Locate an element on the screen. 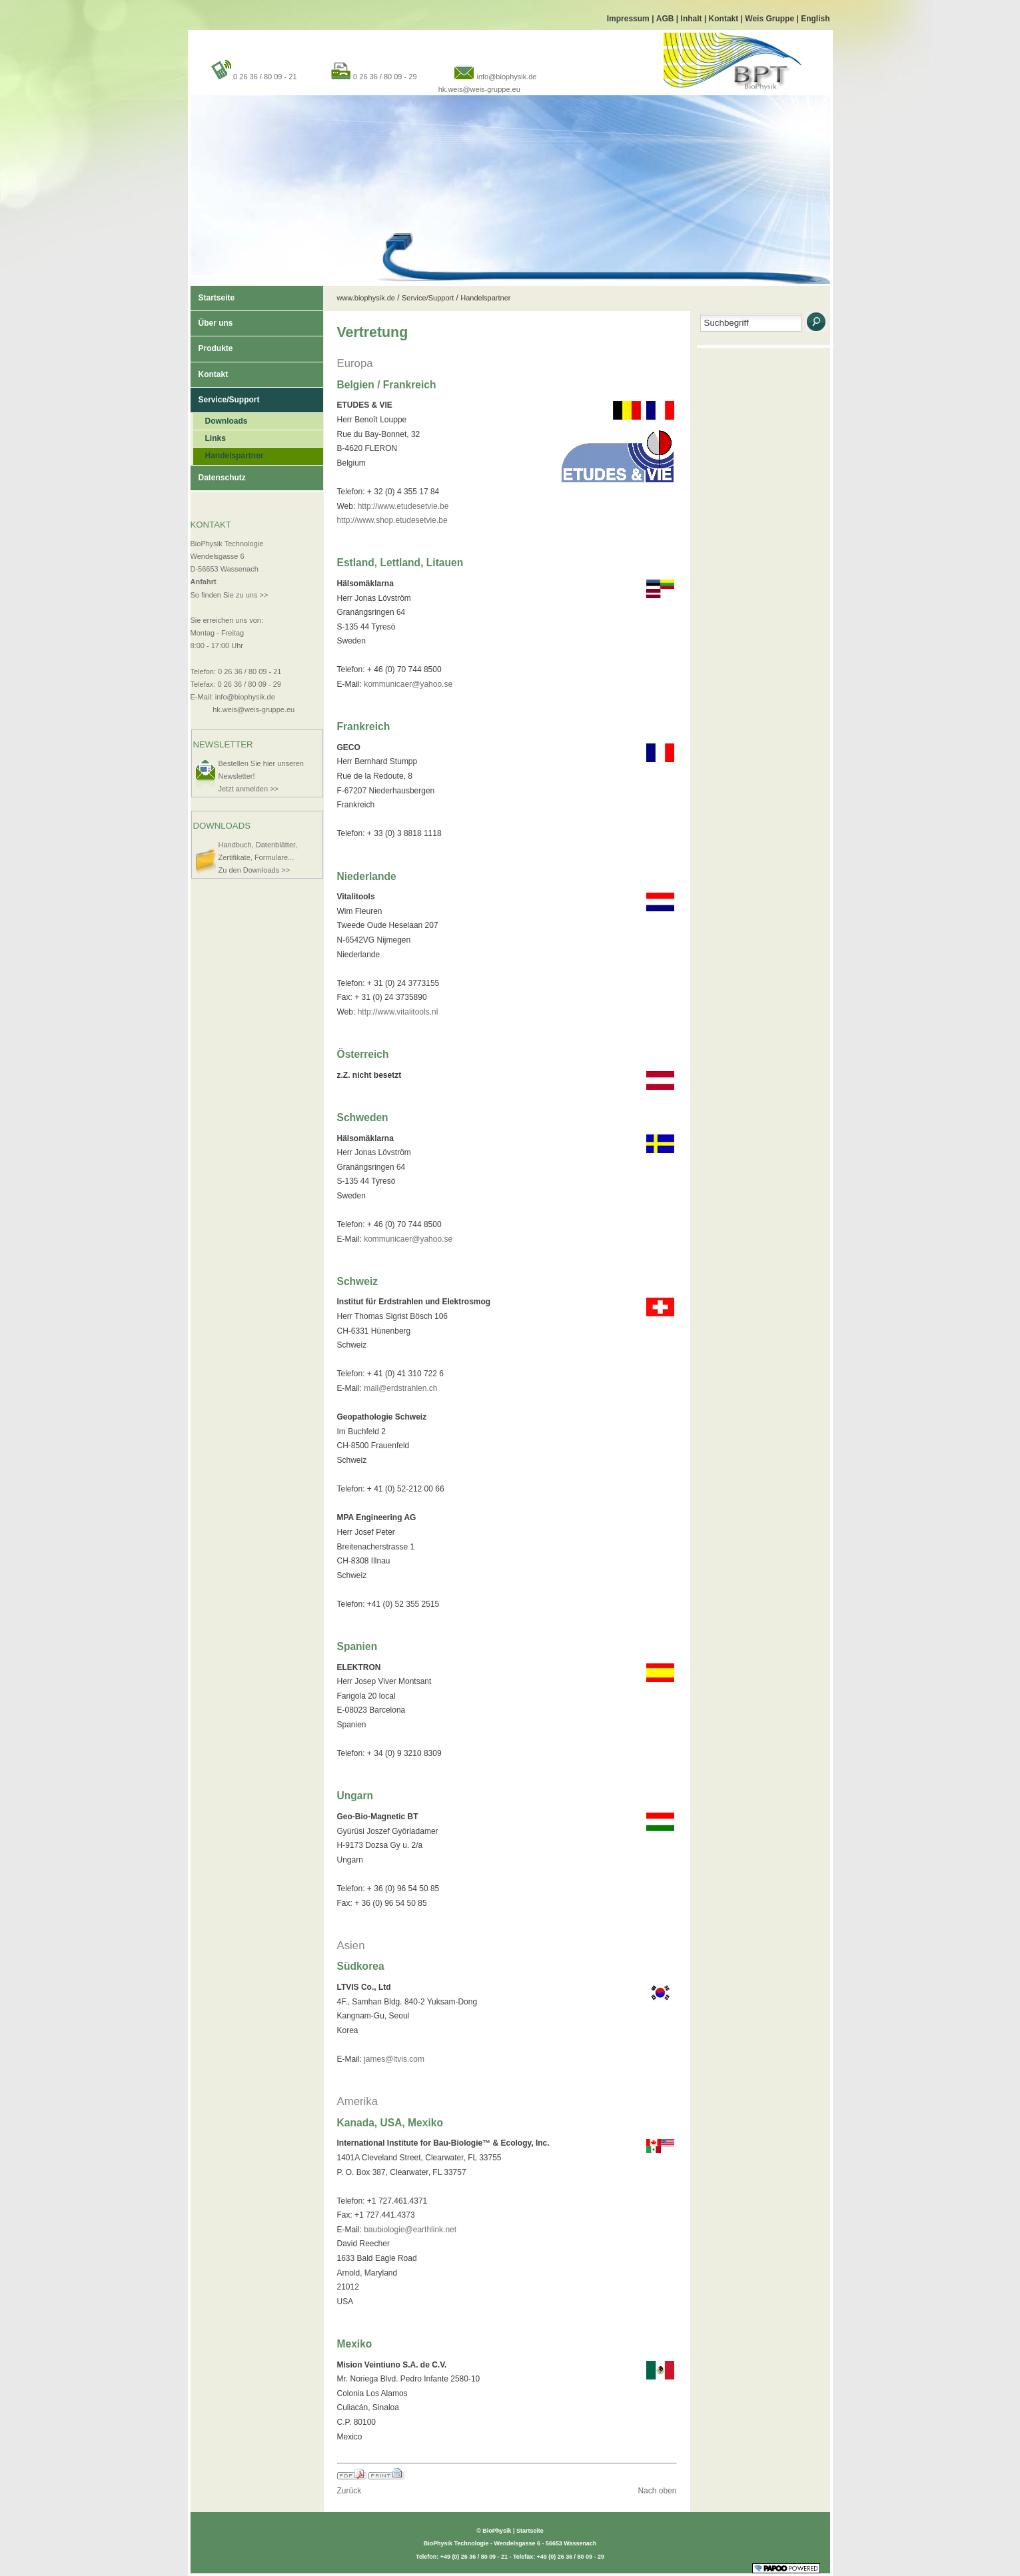  Zu den Downloads >> is located at coordinates (254, 870).